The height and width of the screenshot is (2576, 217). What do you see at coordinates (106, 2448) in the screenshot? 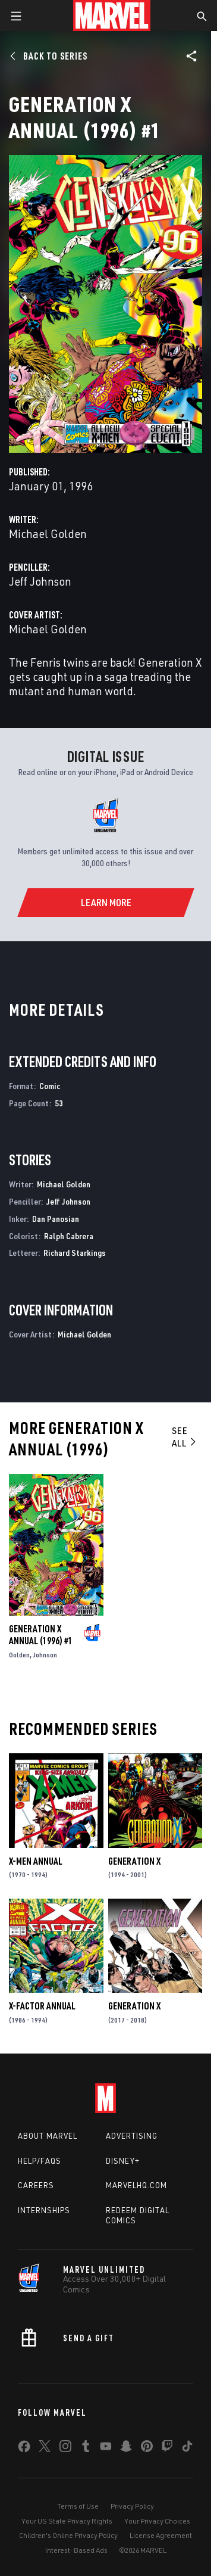
I see `[share on Youtube]` at bounding box center [106, 2448].